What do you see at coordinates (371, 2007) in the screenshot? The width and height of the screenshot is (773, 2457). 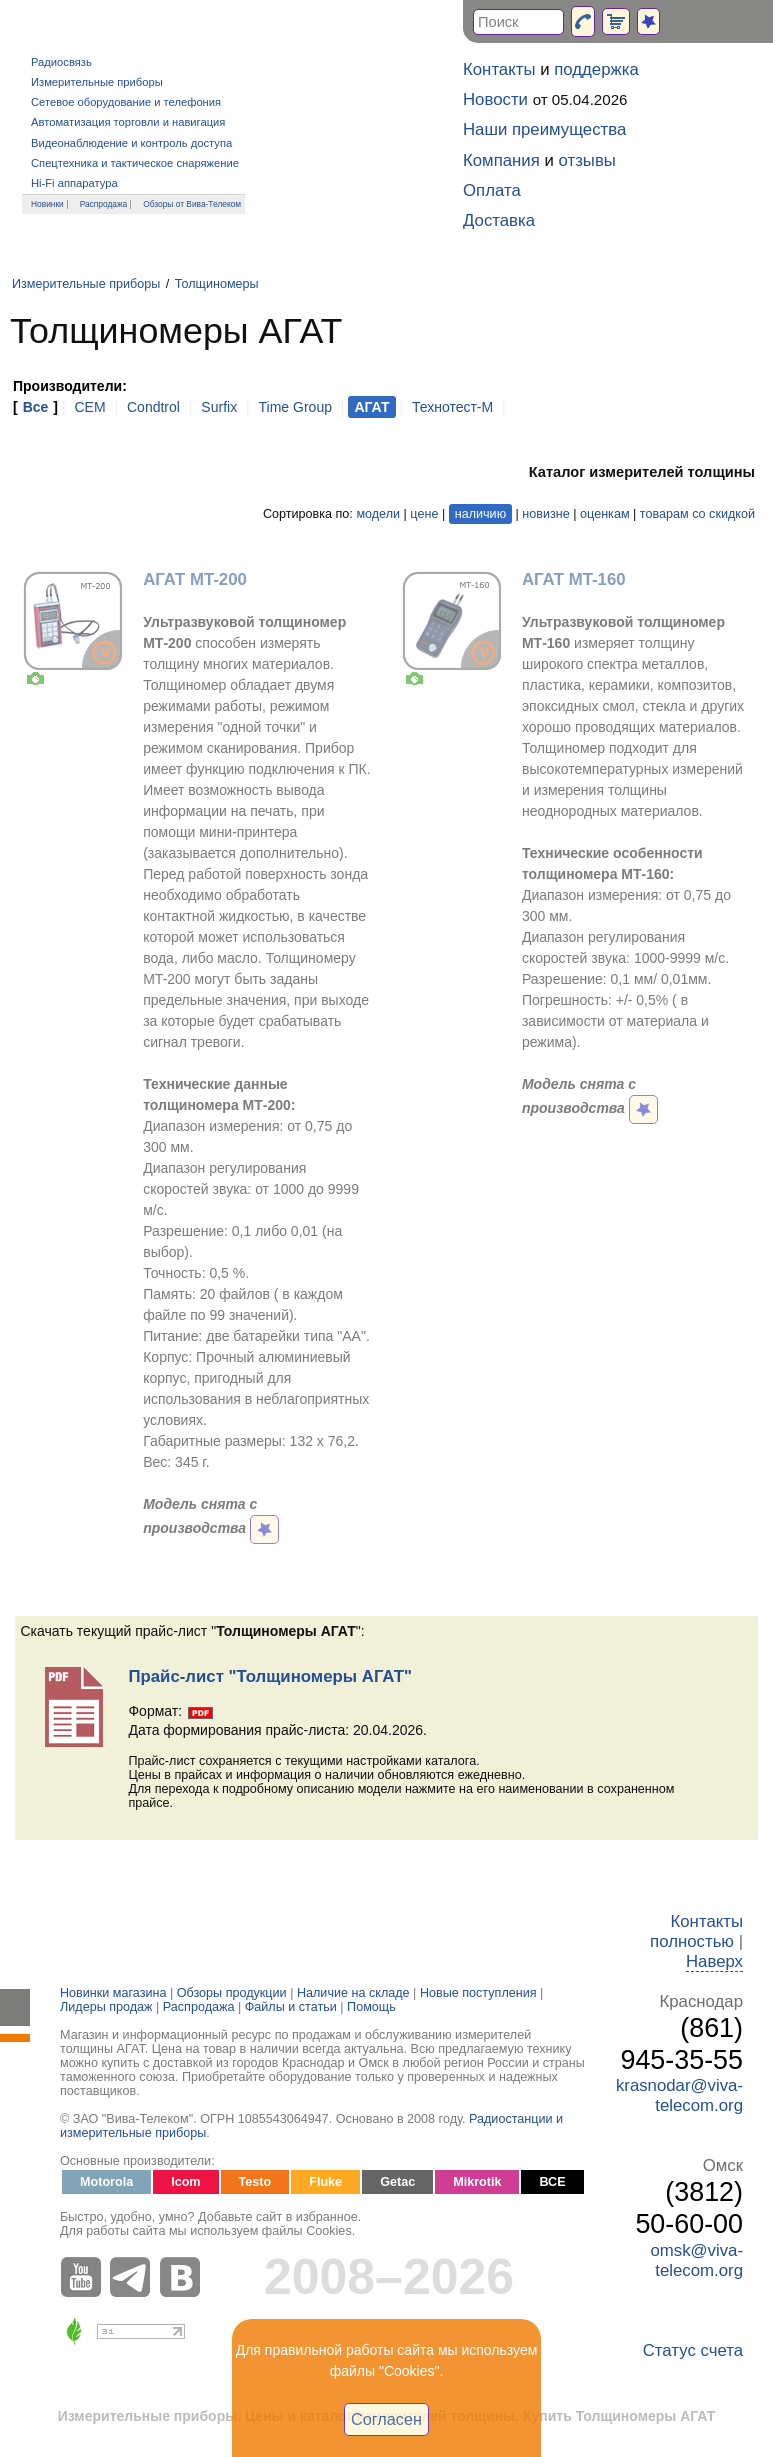 I see `Помощь` at bounding box center [371, 2007].